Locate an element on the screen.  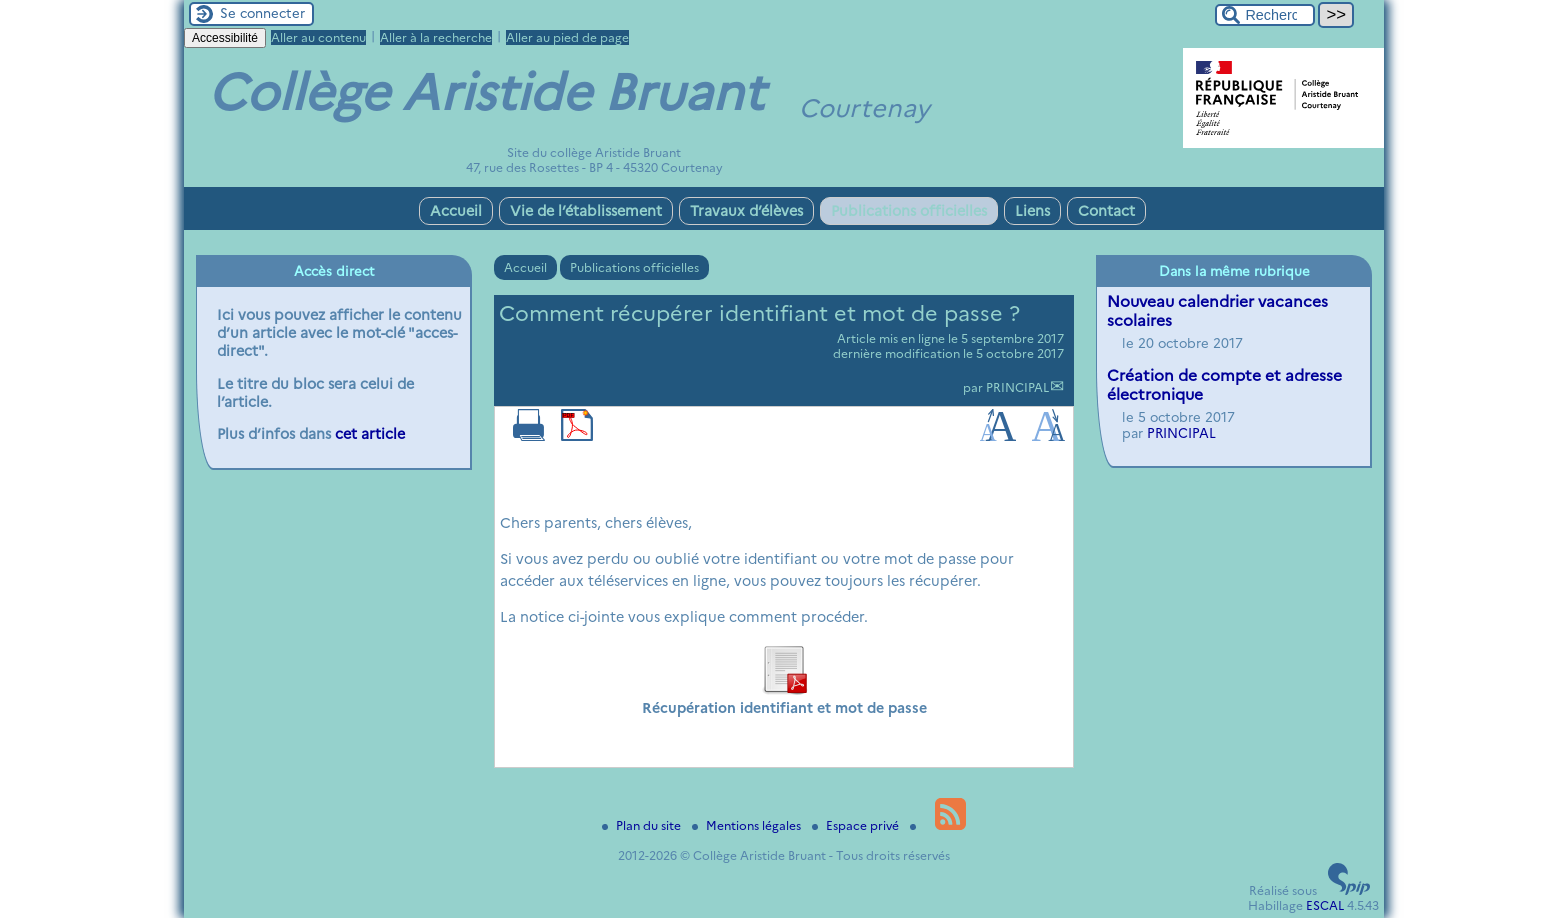
Travaux d’élèves is located at coordinates (746, 211).